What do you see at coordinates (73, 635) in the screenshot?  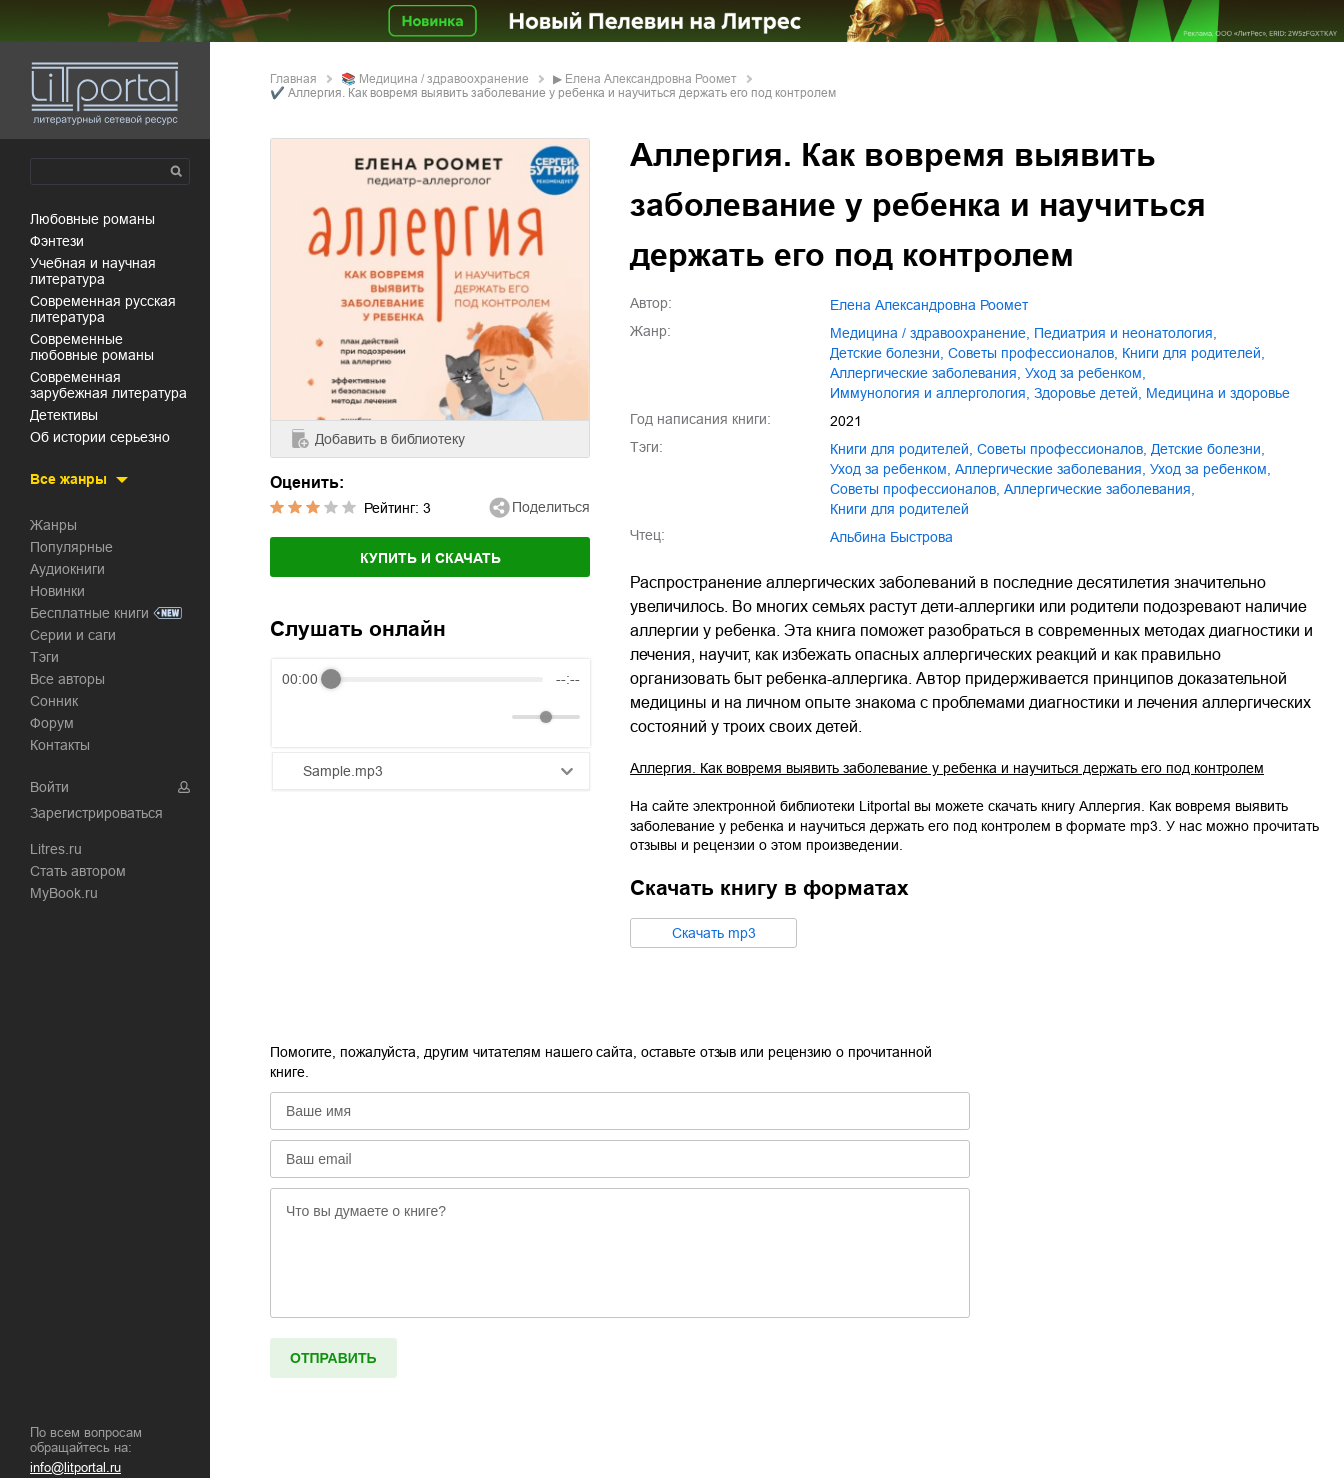 I see `Серии и саги` at bounding box center [73, 635].